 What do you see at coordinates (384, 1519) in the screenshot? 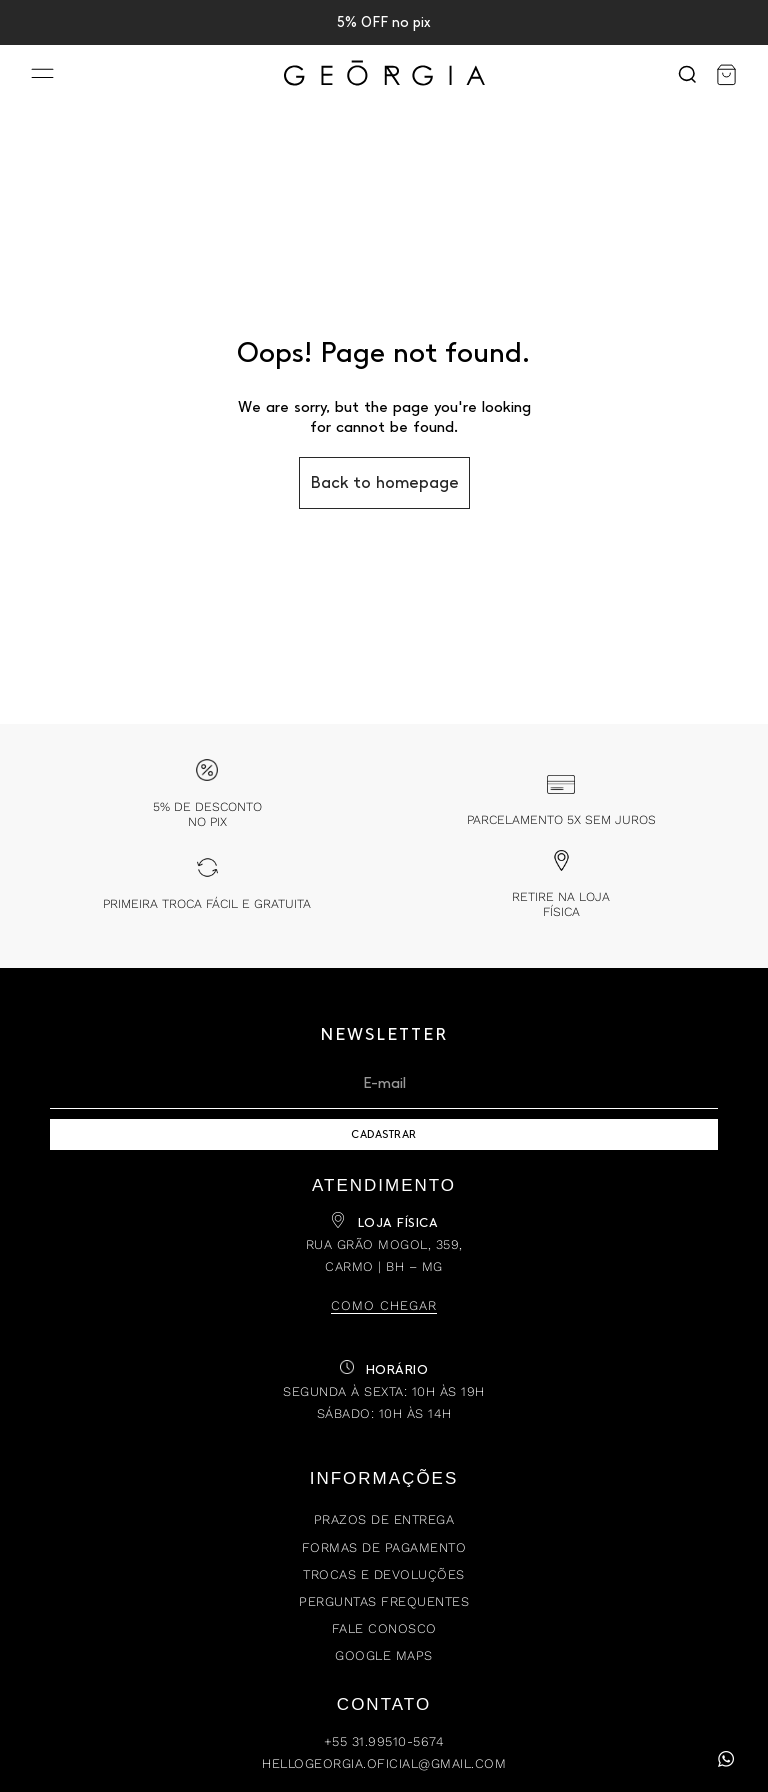
I see `Prazos de Entrega` at bounding box center [384, 1519].